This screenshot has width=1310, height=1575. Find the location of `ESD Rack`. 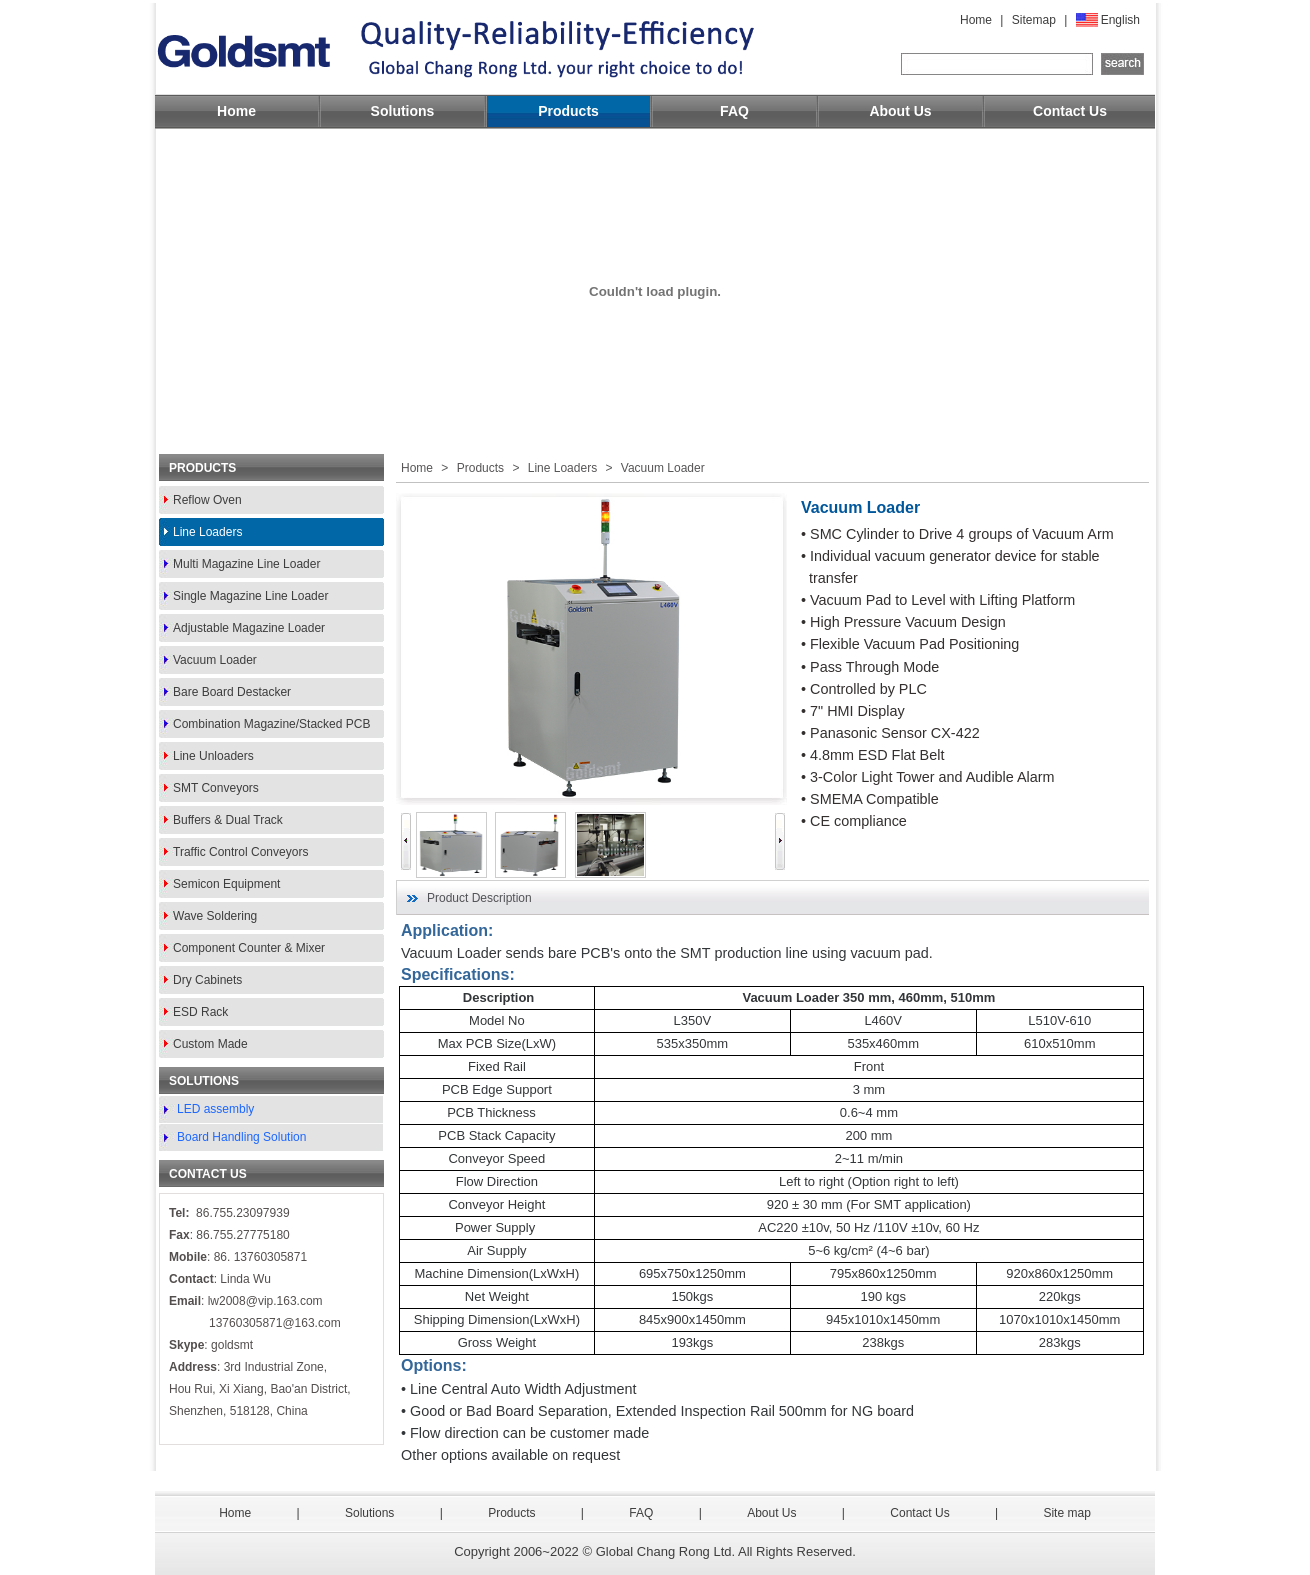

ESD Rack is located at coordinates (200, 1012).